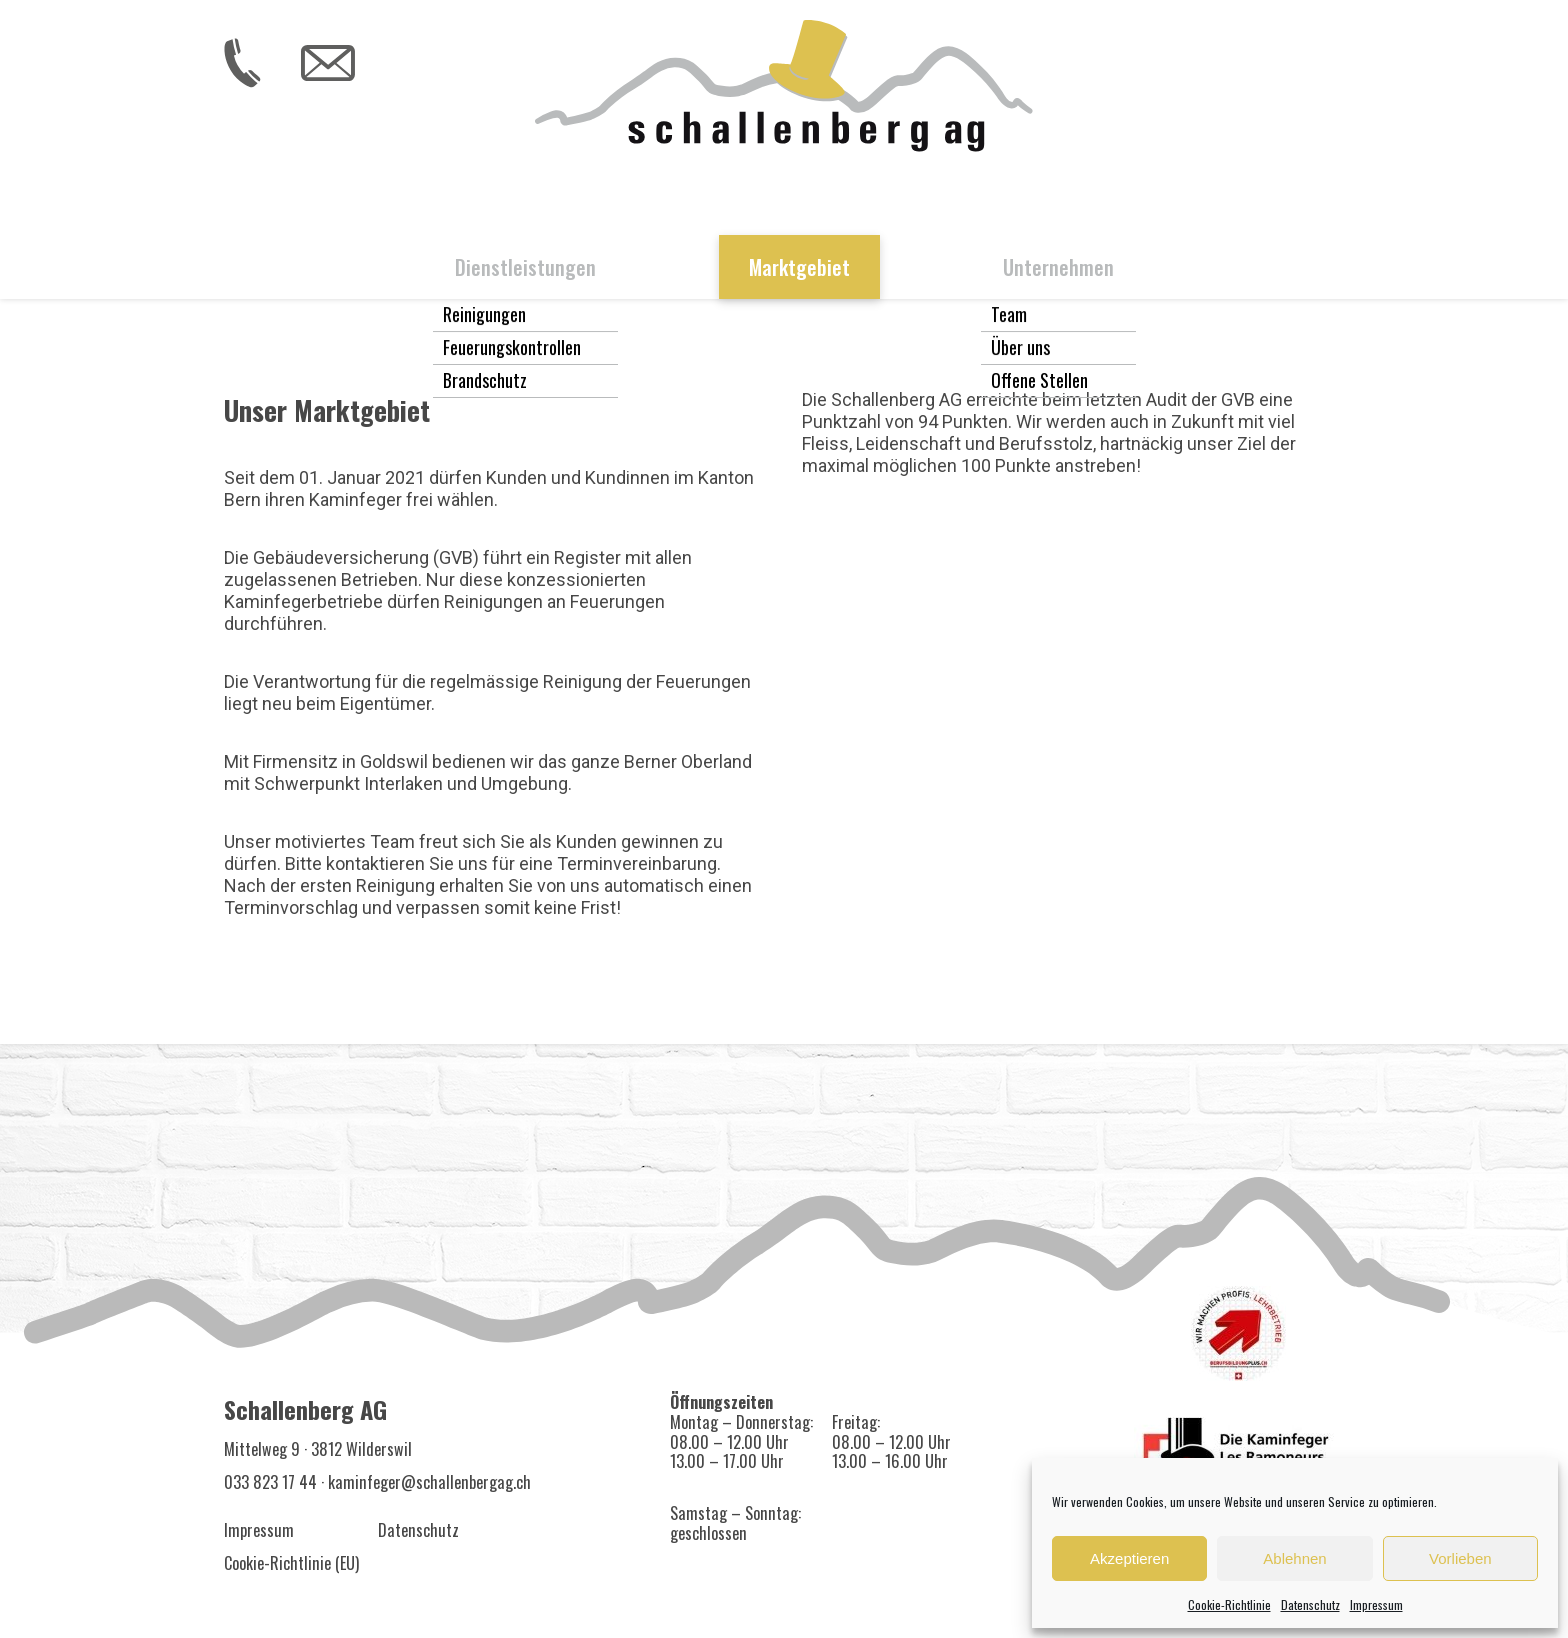 This screenshot has width=1568, height=1638. Describe the element at coordinates (525, 267) in the screenshot. I see `Dienstleistungen` at that location.